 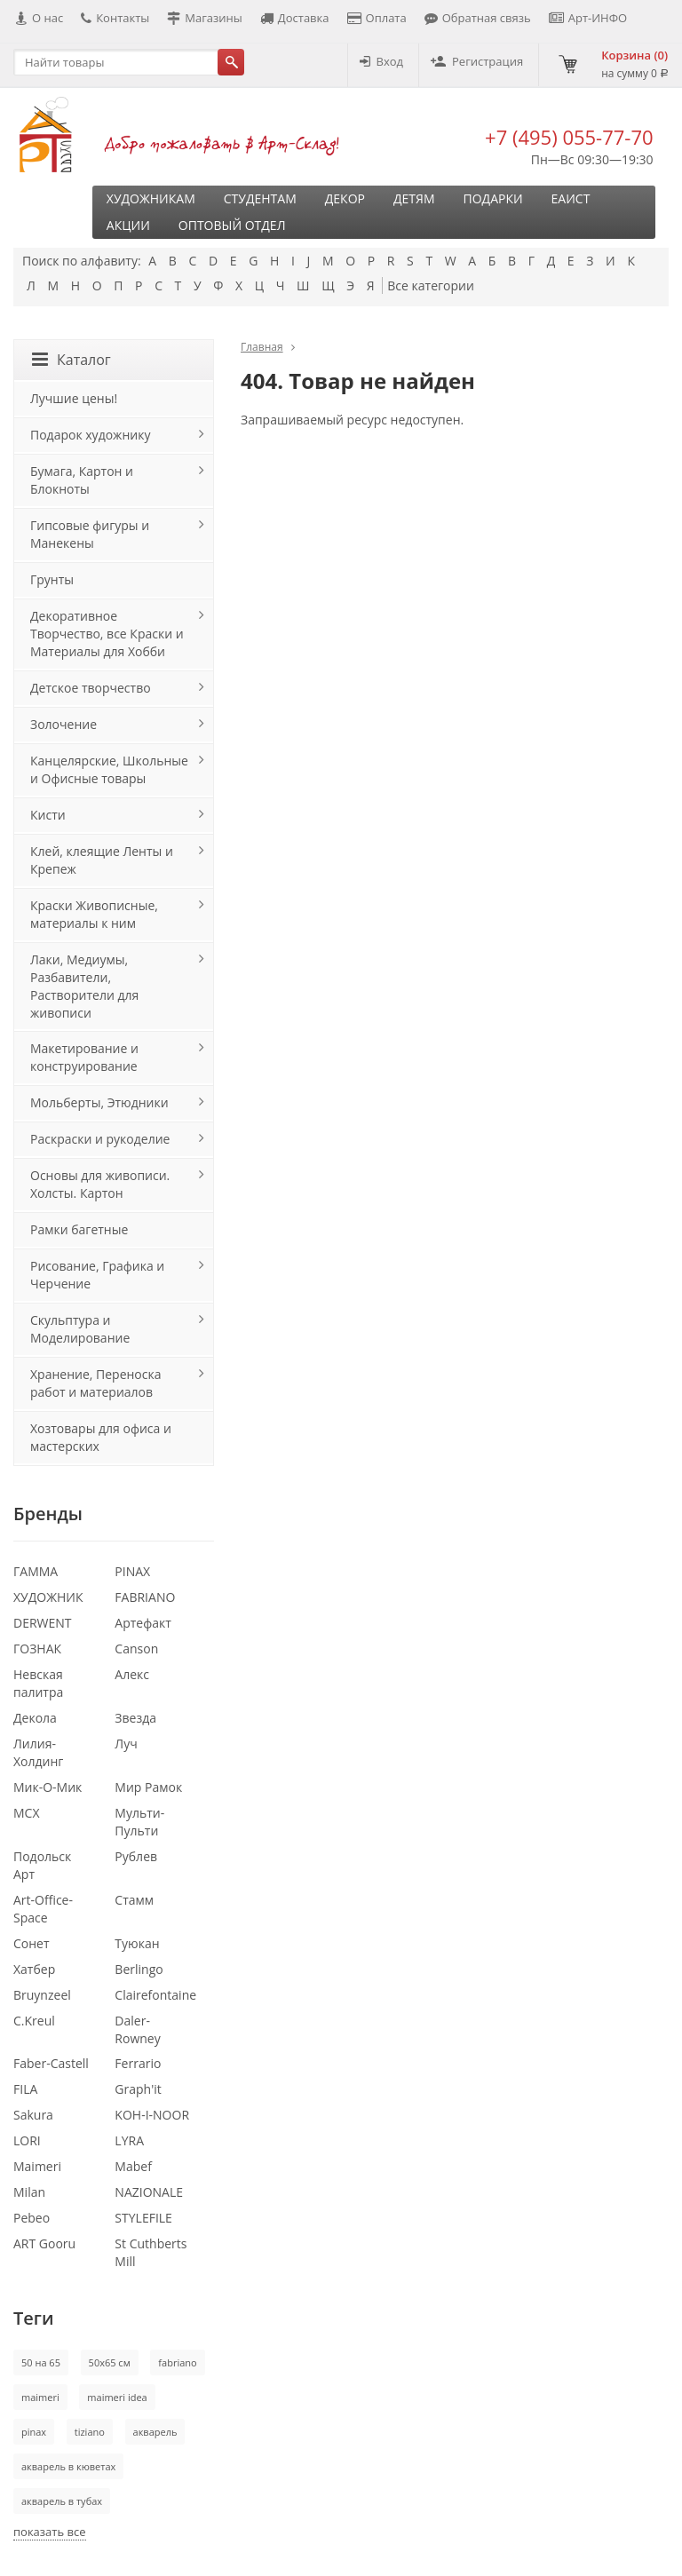 I want to click on FILA, so click(x=25, y=2089).